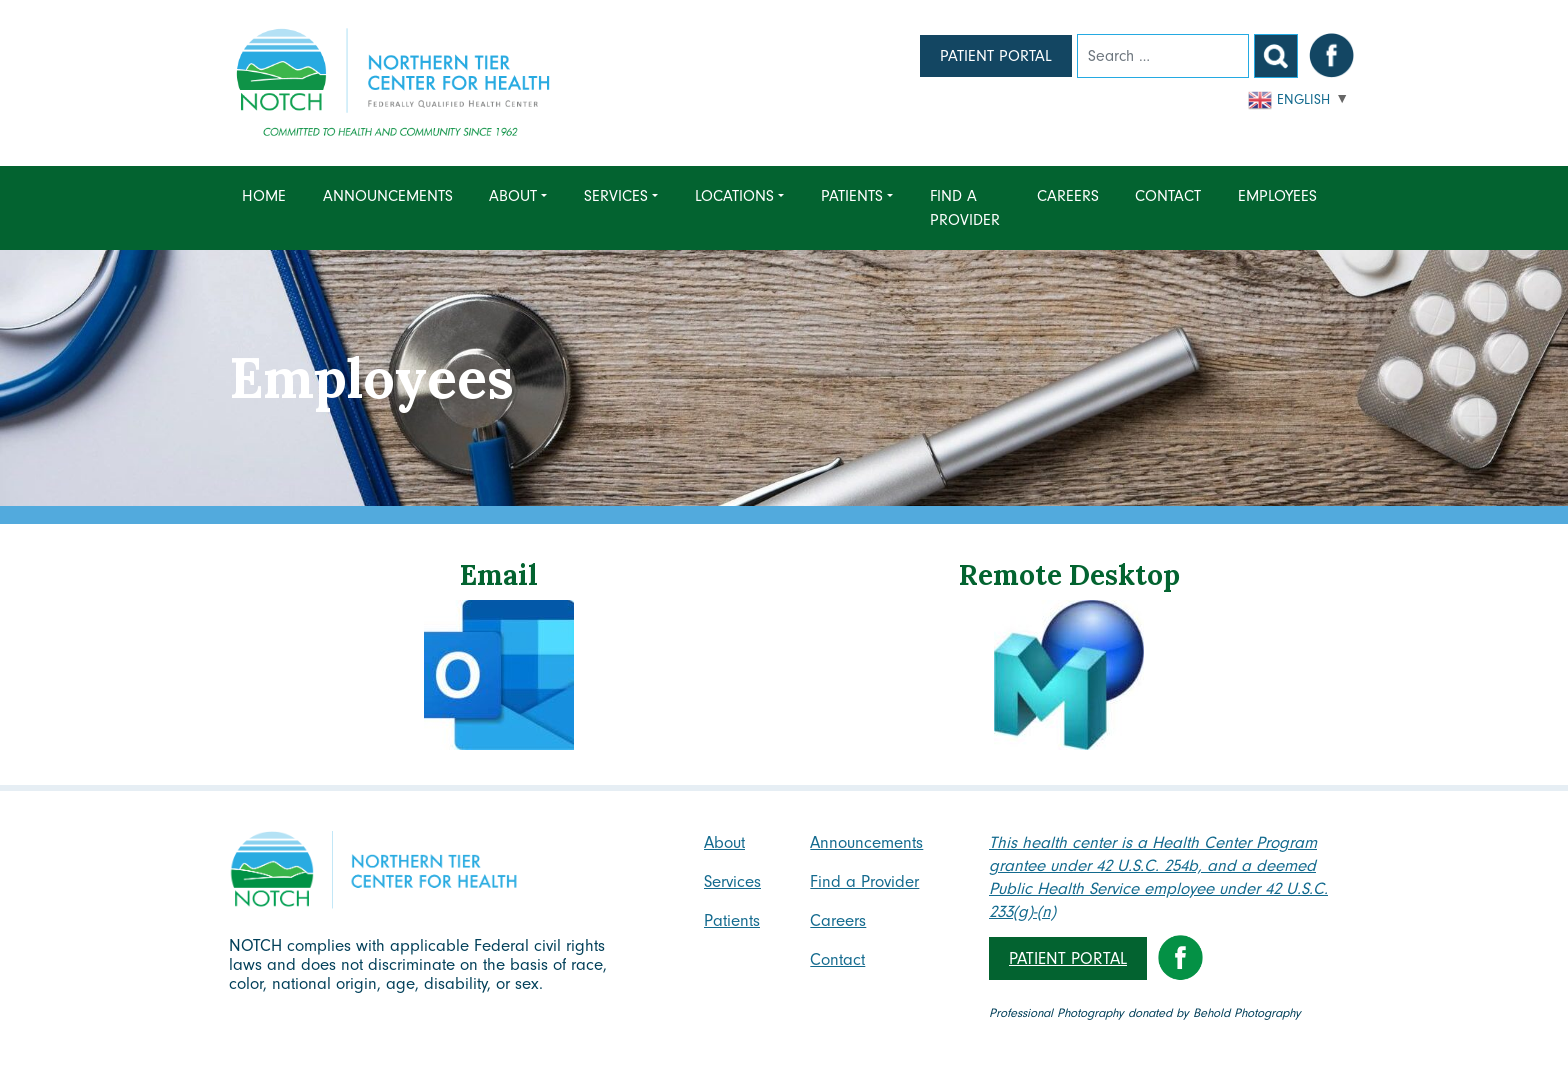  I want to click on Careers, so click(1068, 196).